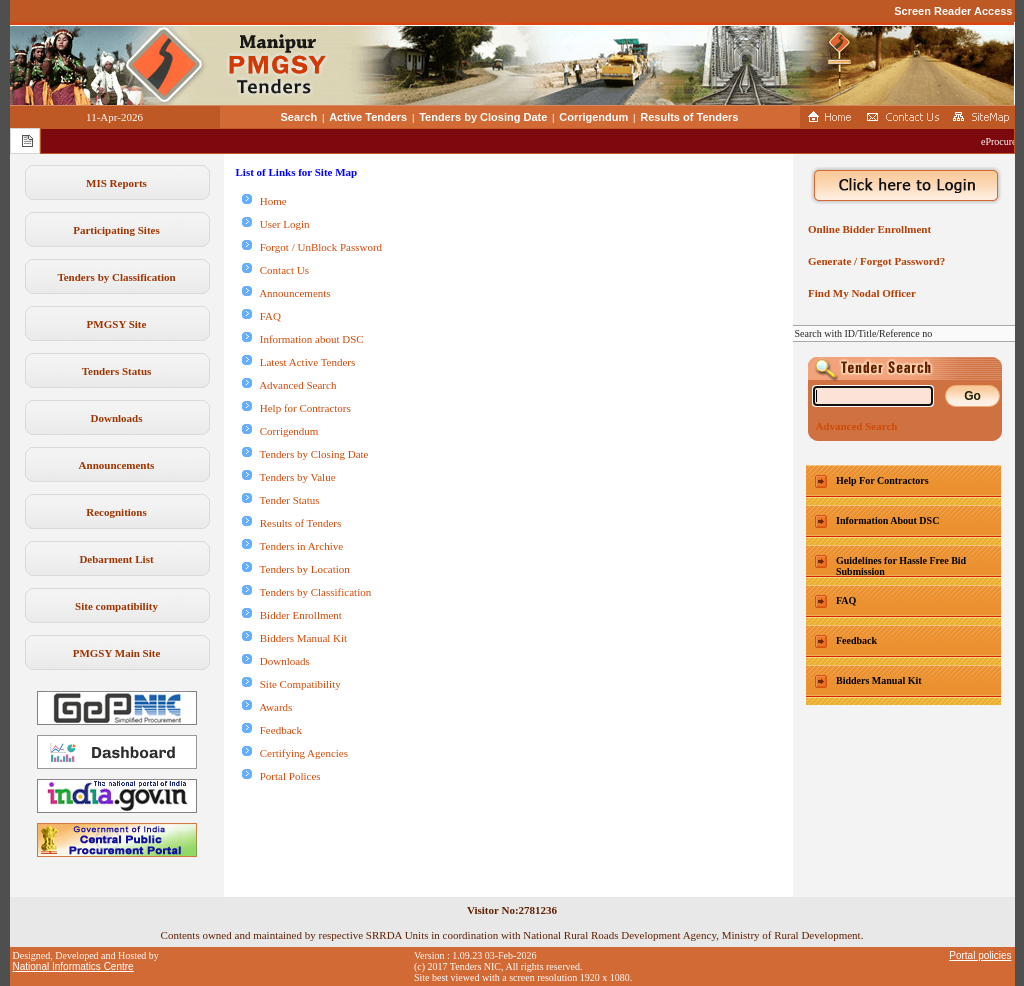 The width and height of the screenshot is (1024, 986). Describe the element at coordinates (116, 512) in the screenshot. I see `Recognitions` at that location.